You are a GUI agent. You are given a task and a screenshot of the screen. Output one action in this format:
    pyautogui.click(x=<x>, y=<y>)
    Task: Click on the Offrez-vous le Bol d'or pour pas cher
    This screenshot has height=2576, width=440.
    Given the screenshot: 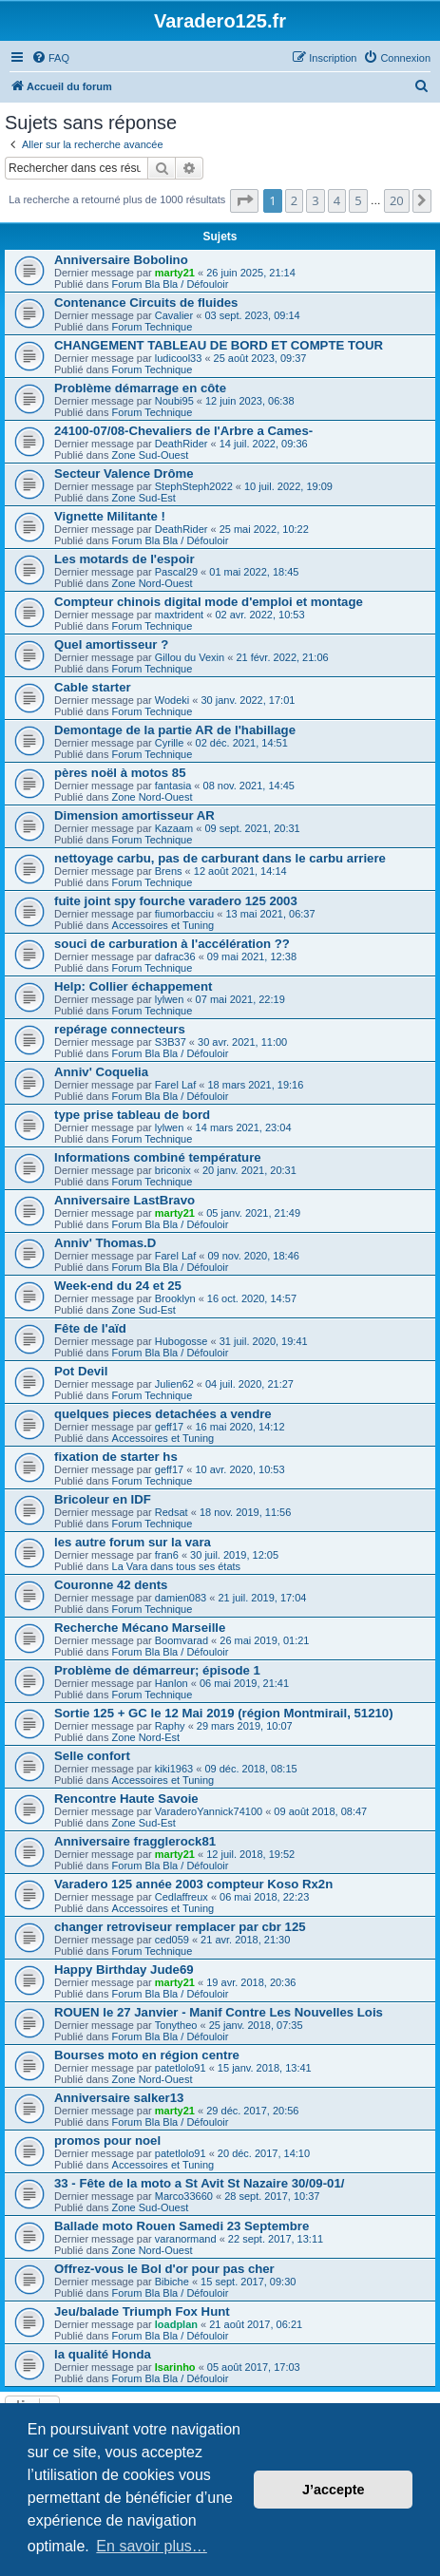 What is the action you would take?
    pyautogui.click(x=164, y=2269)
    